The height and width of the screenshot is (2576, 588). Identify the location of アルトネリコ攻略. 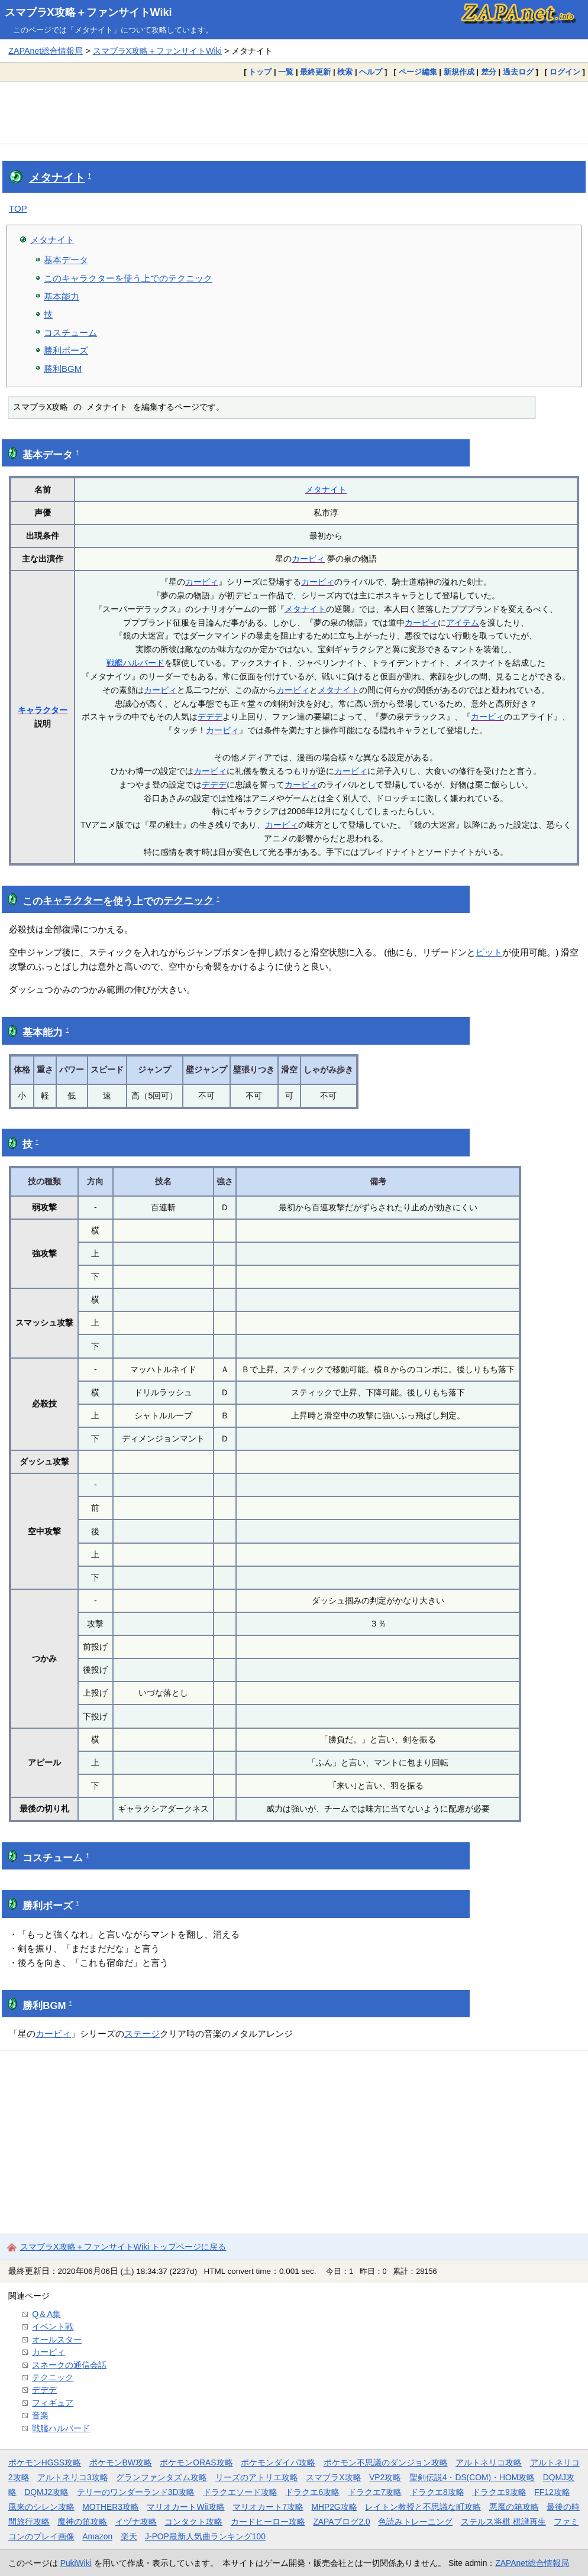
(488, 2462).